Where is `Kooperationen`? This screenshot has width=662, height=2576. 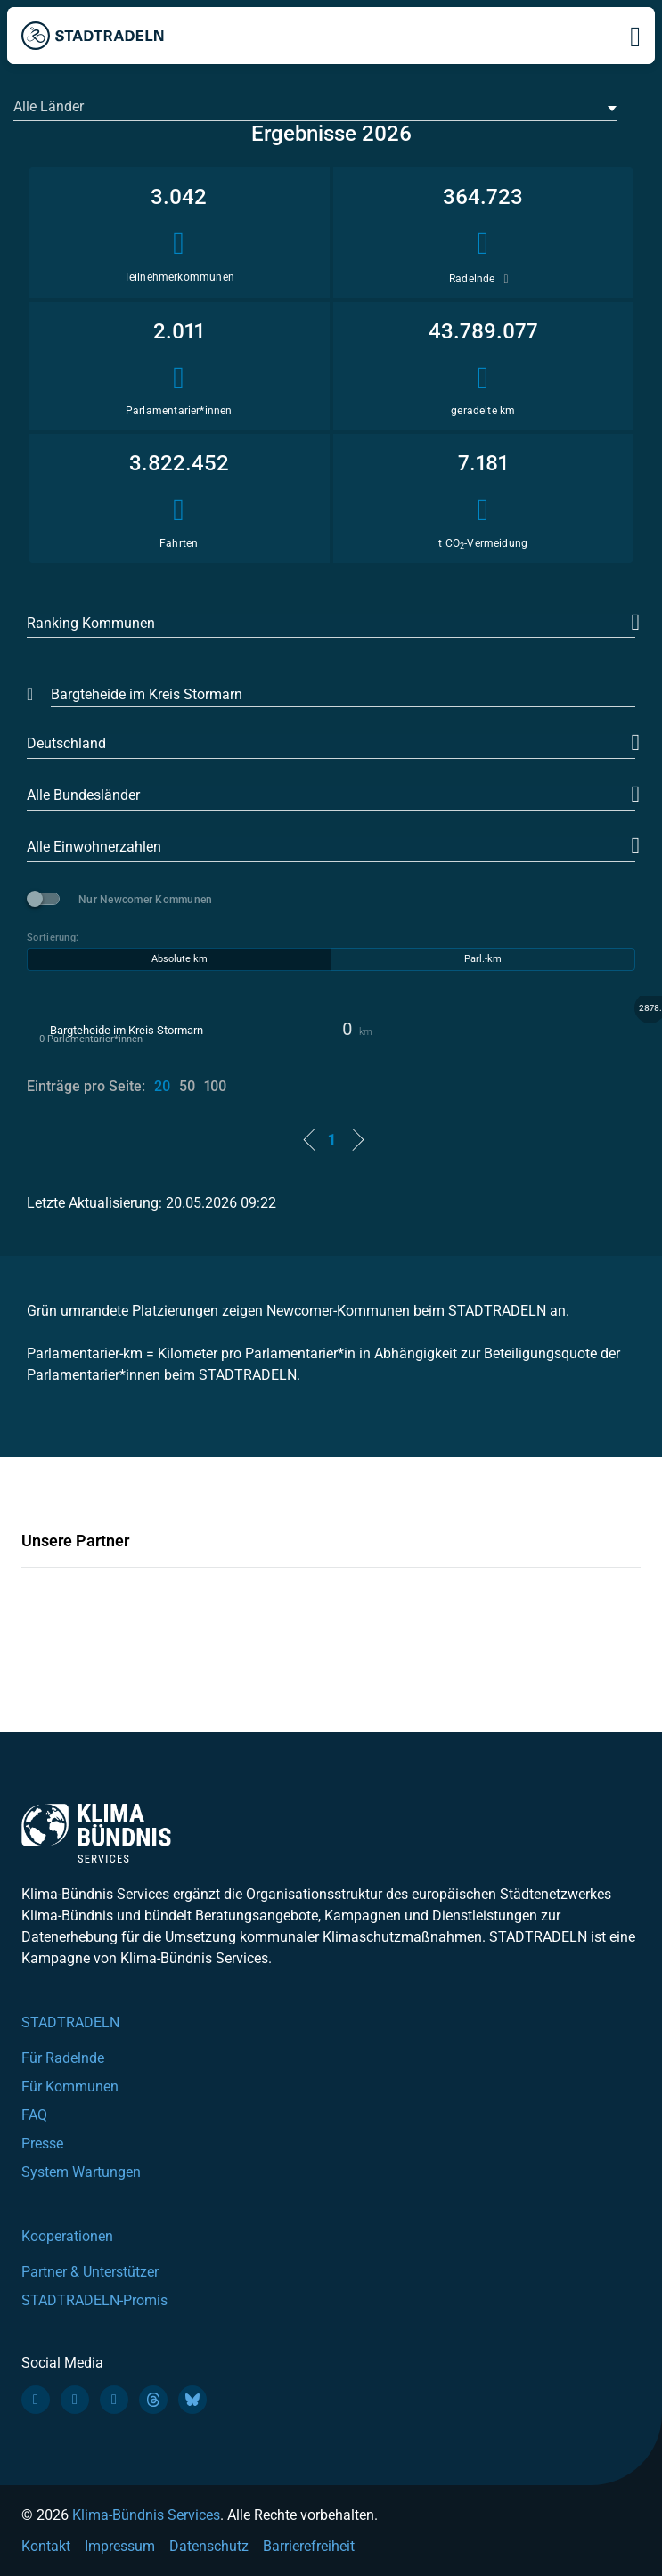
Kooperationen is located at coordinates (67, 2236).